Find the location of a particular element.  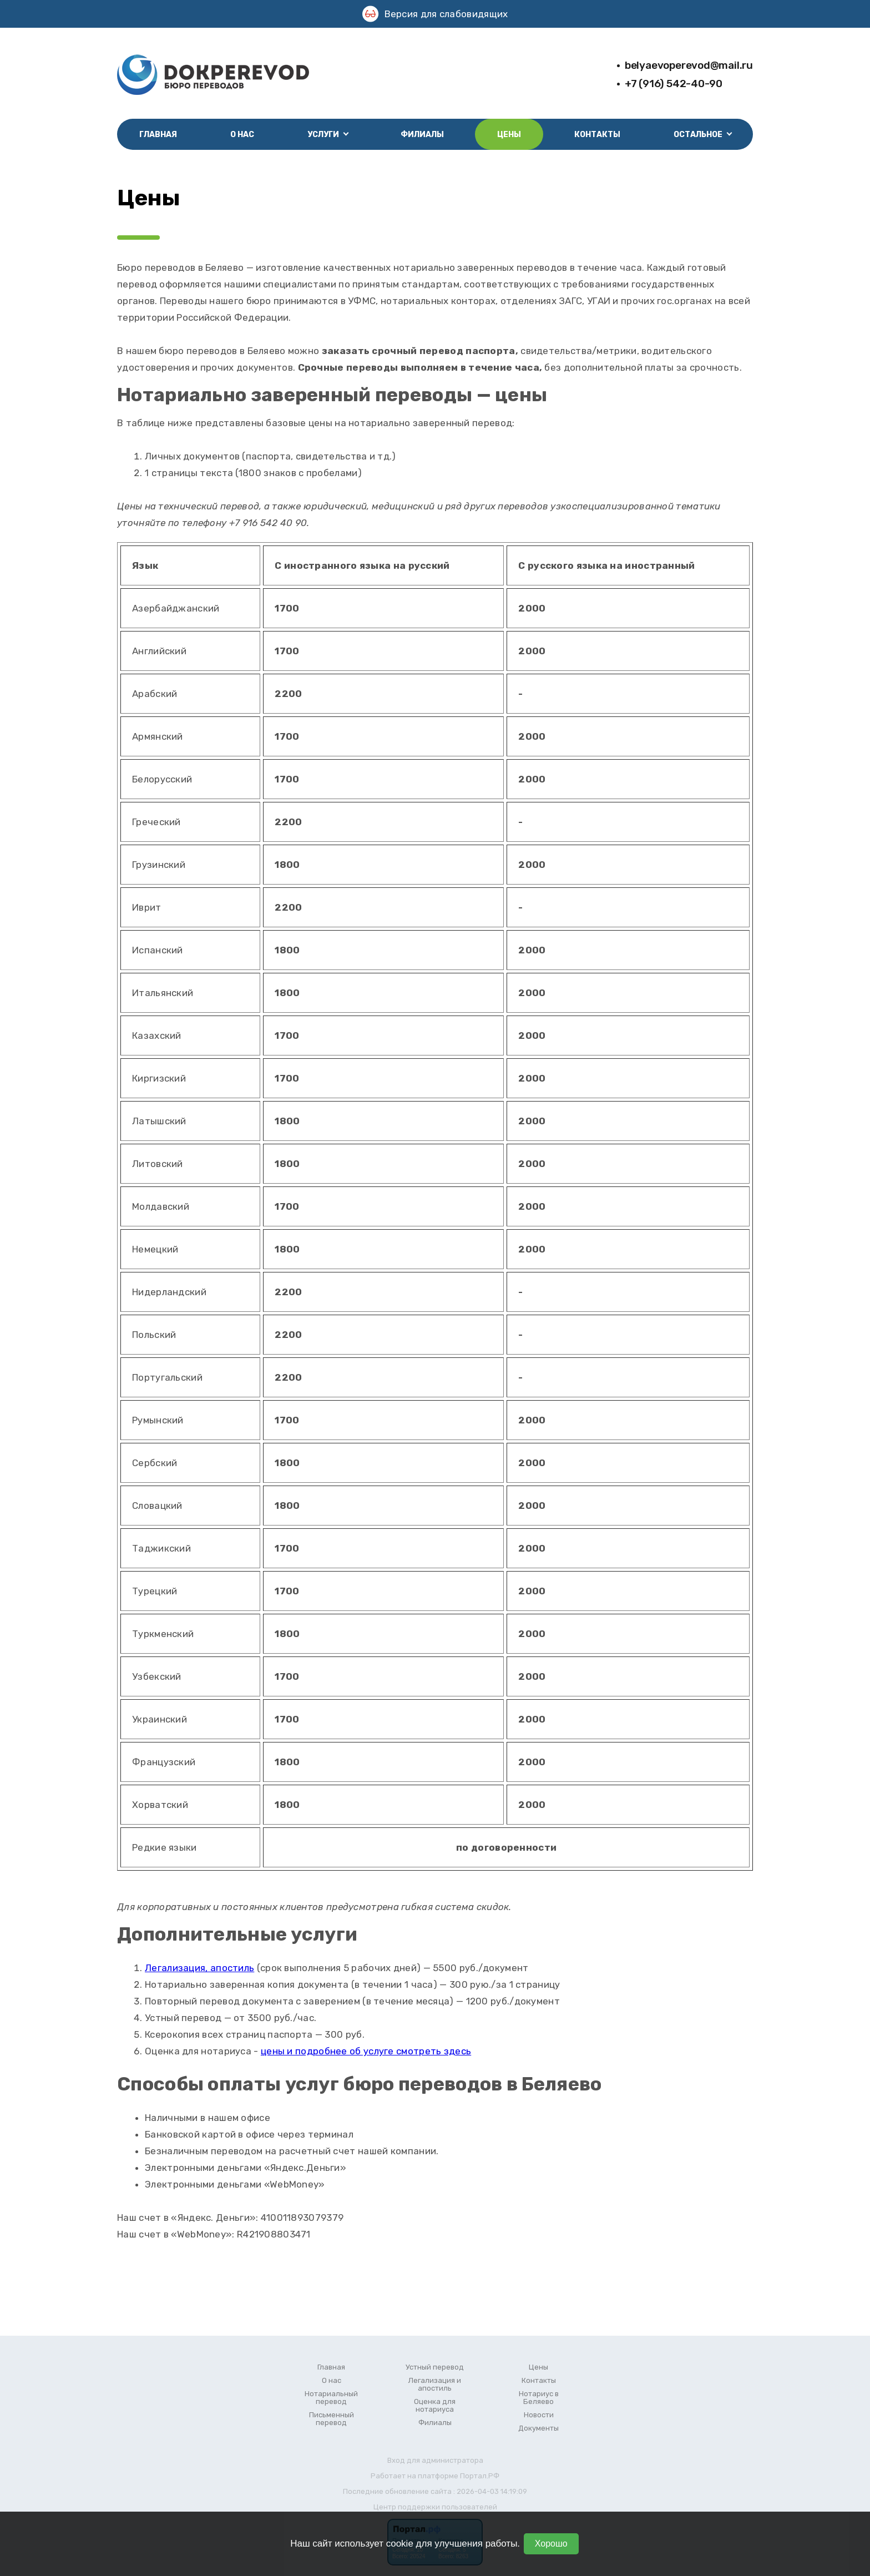

Вход для администратора is located at coordinates (435, 2460).